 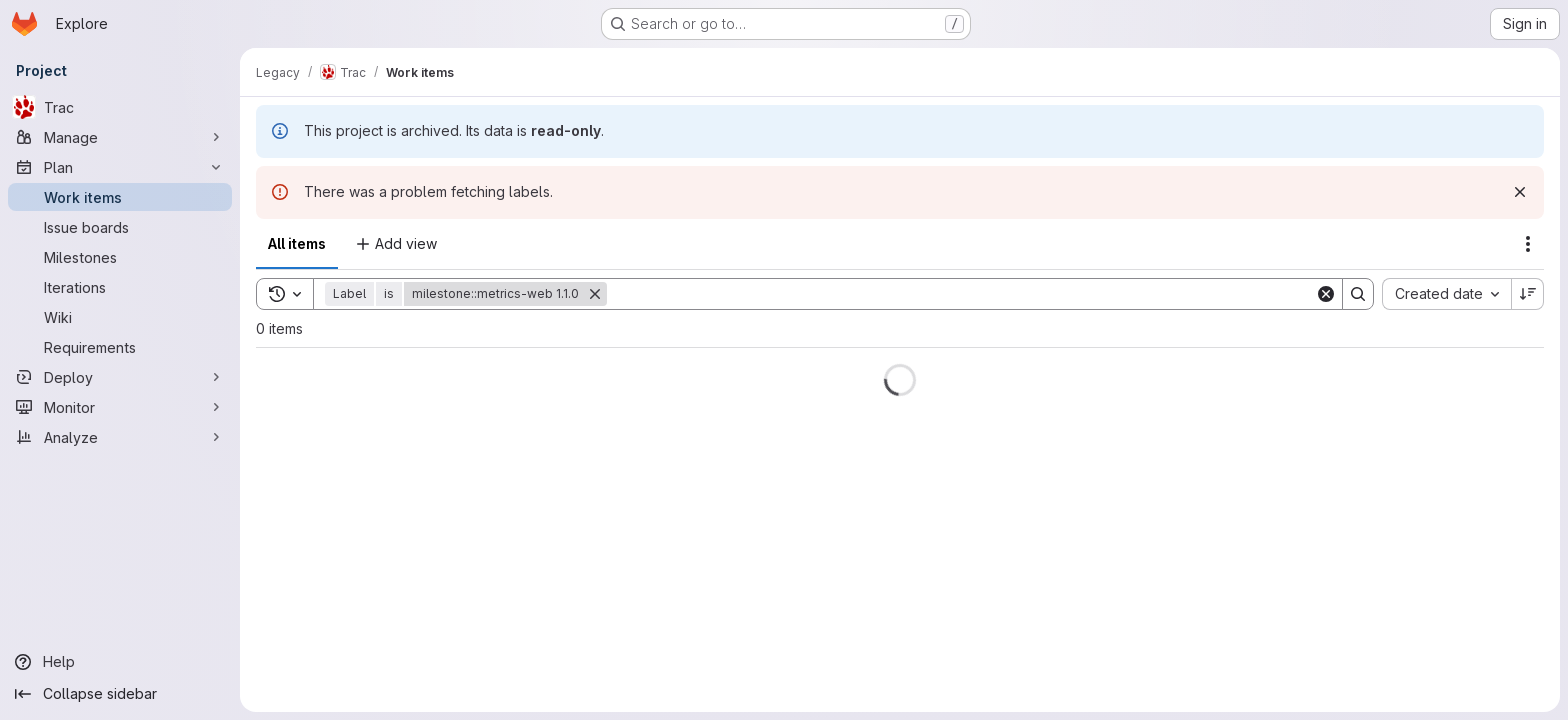 I want to click on [Issue boards], so click(x=120, y=227).